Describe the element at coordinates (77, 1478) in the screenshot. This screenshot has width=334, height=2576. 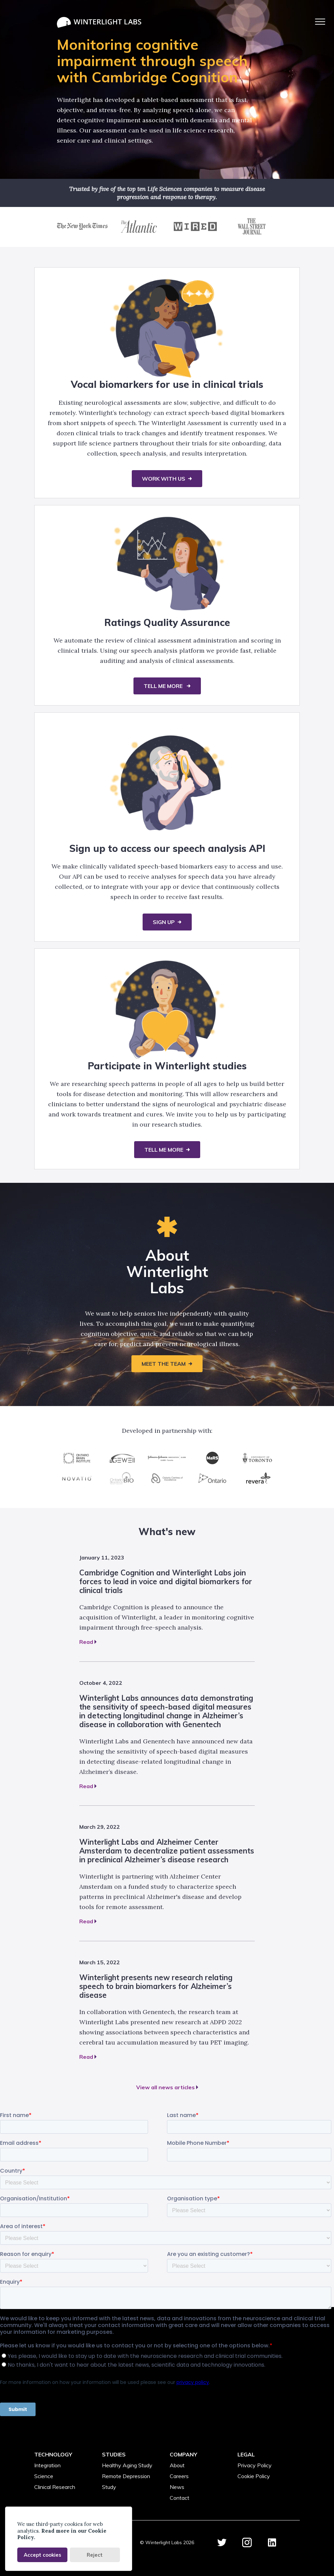
I see `[Novatio Ventures]` at that location.